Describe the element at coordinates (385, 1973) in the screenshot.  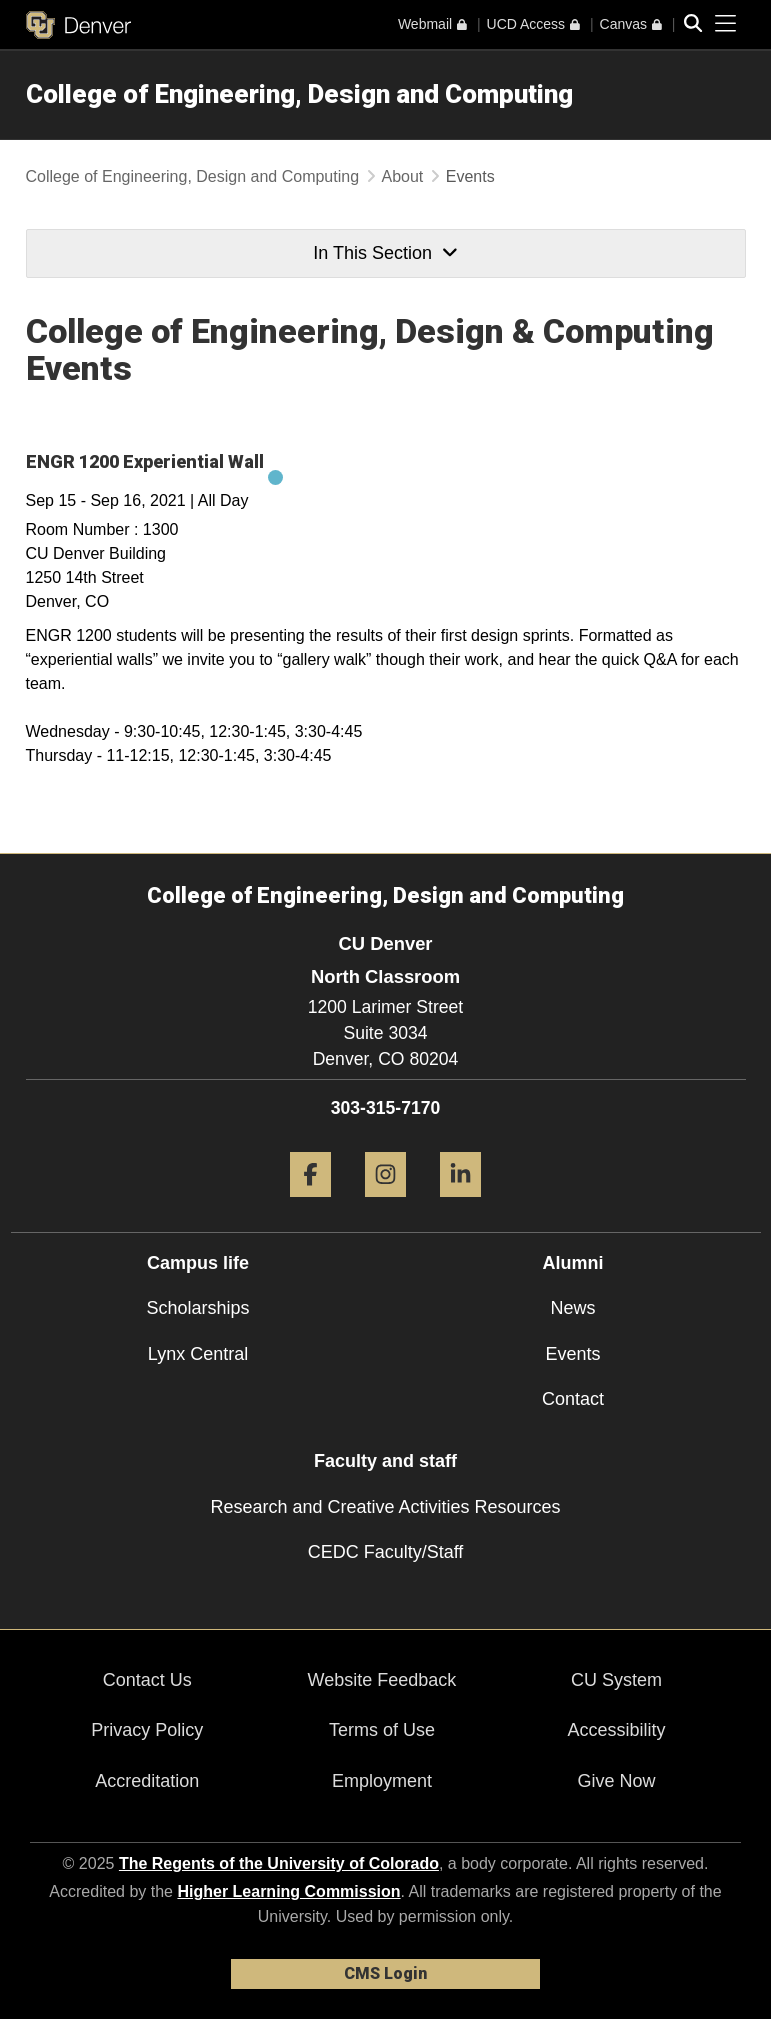
I see `CMS Login [link]` at that location.